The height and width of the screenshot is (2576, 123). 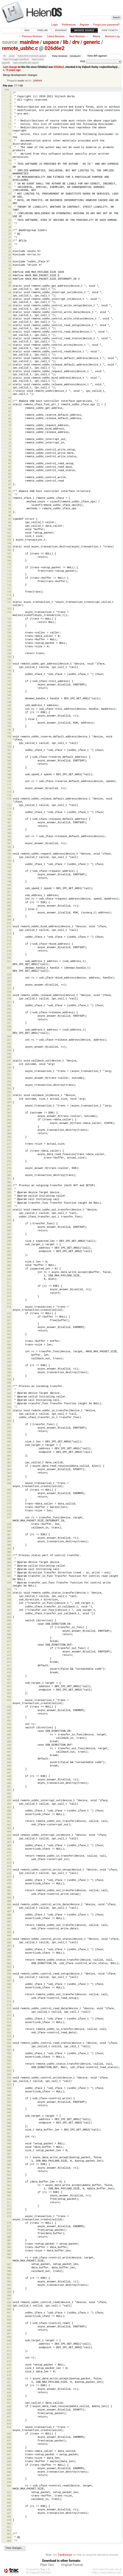 I want to click on 289, so click(x=9, y=1206).